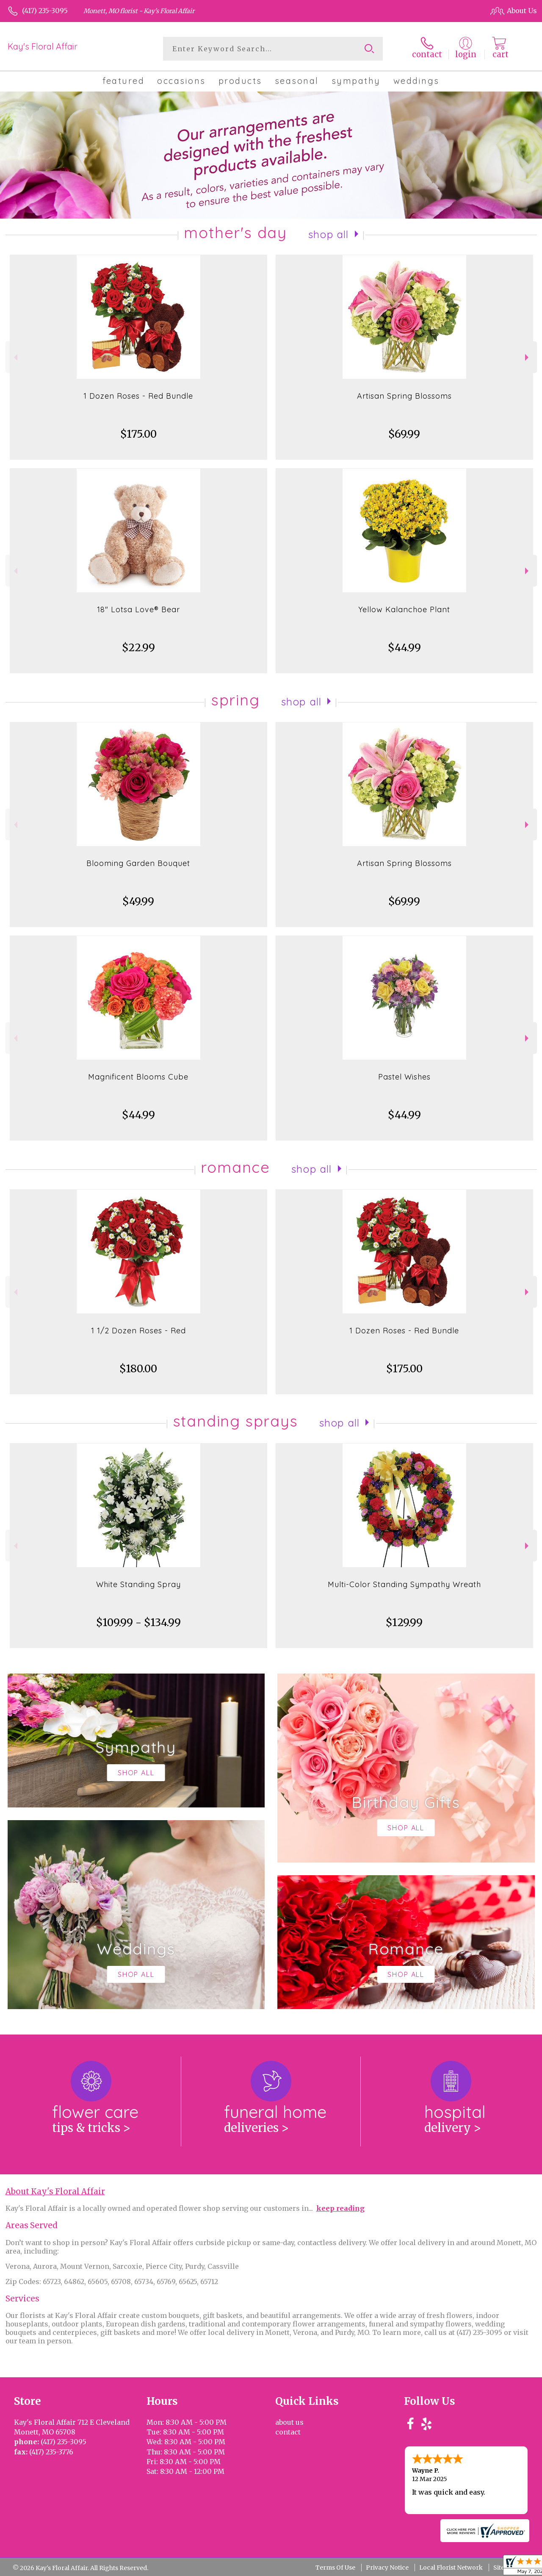 Image resolution: width=542 pixels, height=2576 pixels. What do you see at coordinates (138, 1622) in the screenshot?
I see `$109.99 - $134.99` at bounding box center [138, 1622].